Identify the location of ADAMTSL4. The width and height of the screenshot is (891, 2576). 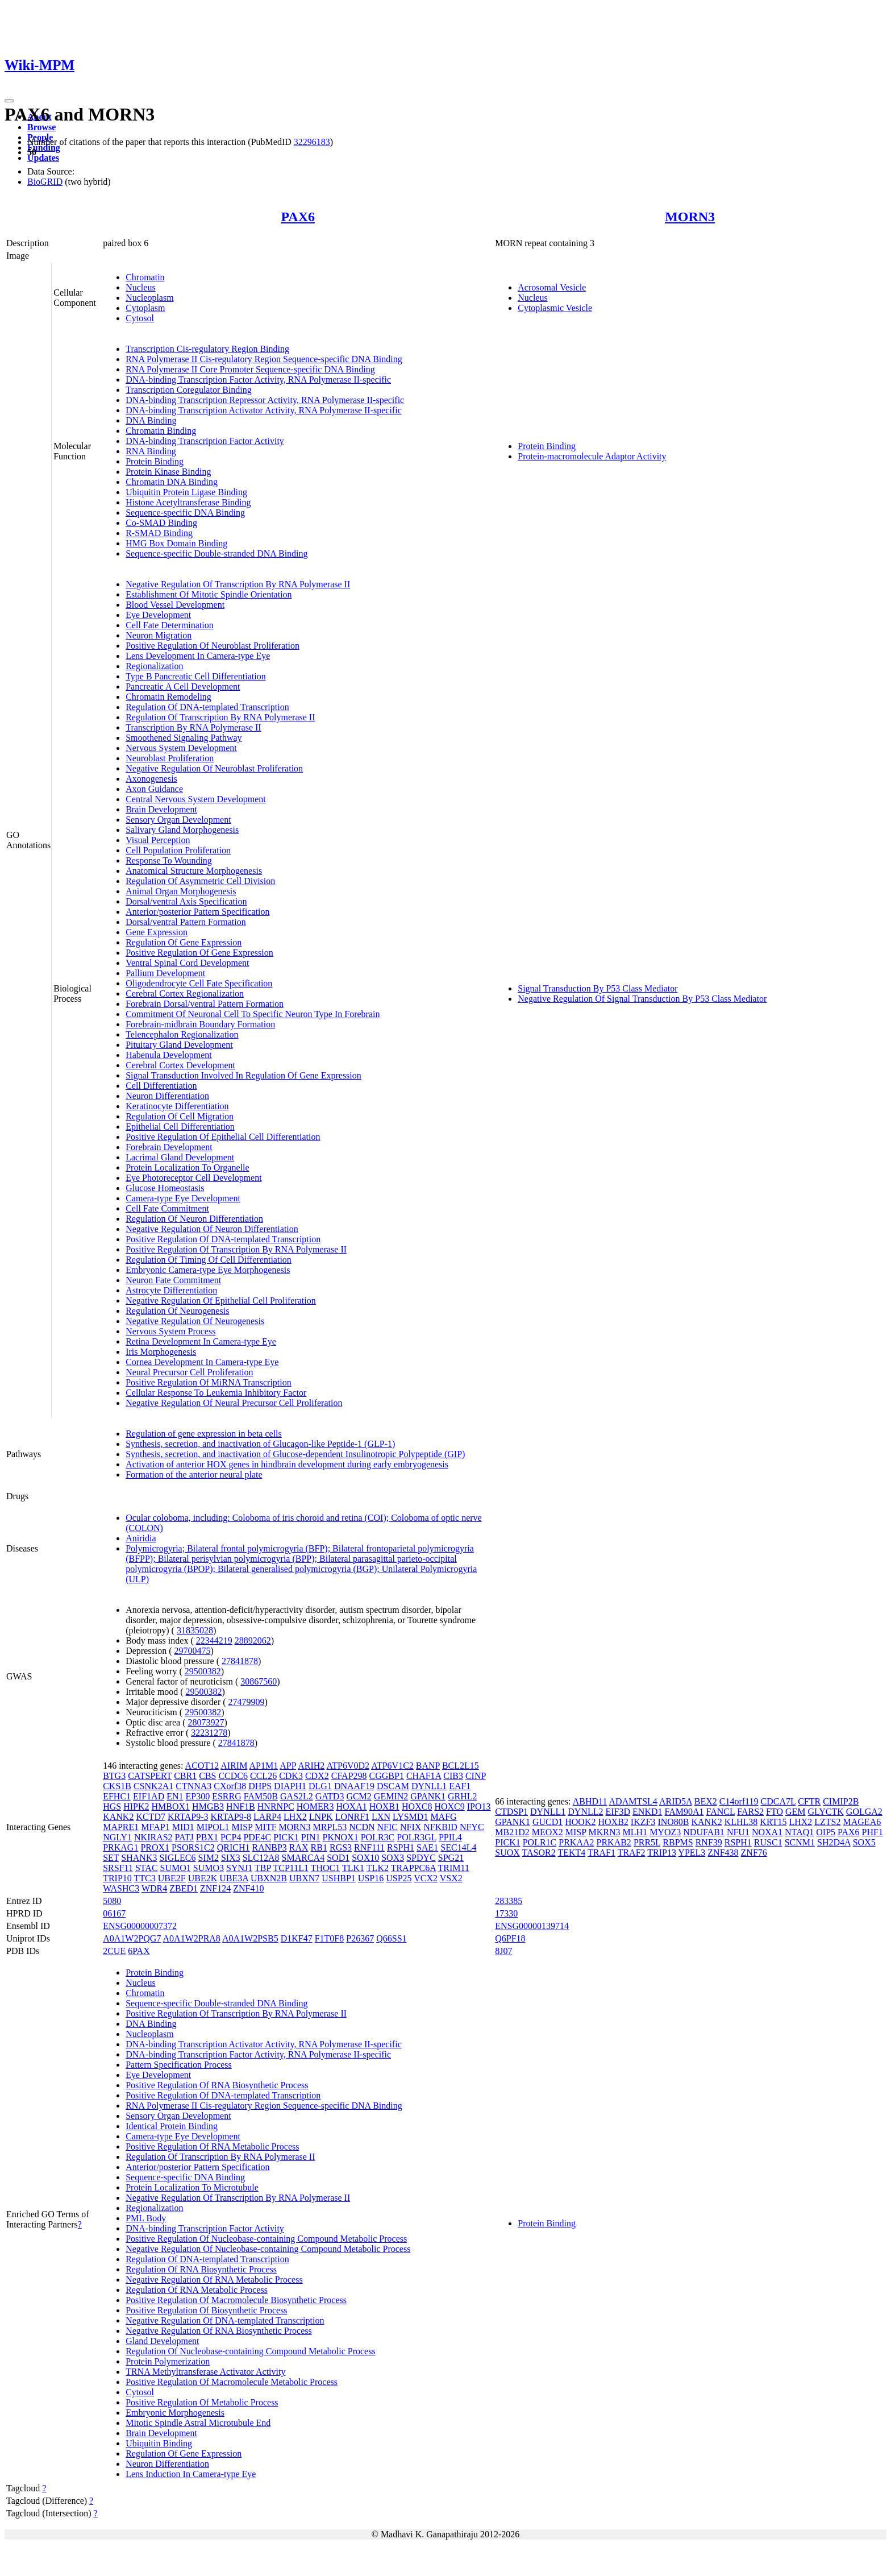
(633, 1801).